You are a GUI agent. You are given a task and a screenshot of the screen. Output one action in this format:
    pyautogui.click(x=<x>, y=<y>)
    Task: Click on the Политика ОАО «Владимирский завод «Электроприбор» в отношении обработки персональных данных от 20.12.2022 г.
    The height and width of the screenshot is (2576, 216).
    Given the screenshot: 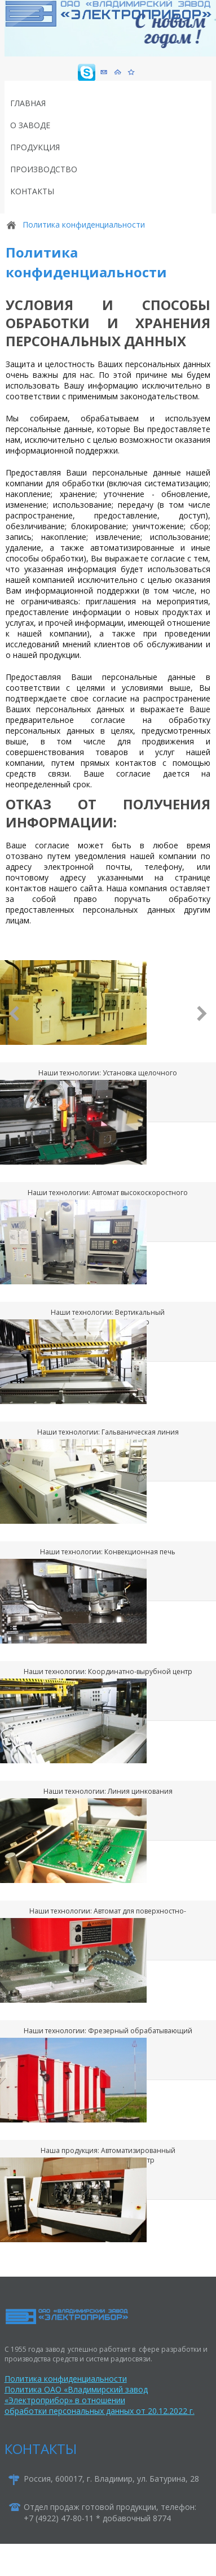 What is the action you would take?
    pyautogui.click(x=100, y=2400)
    